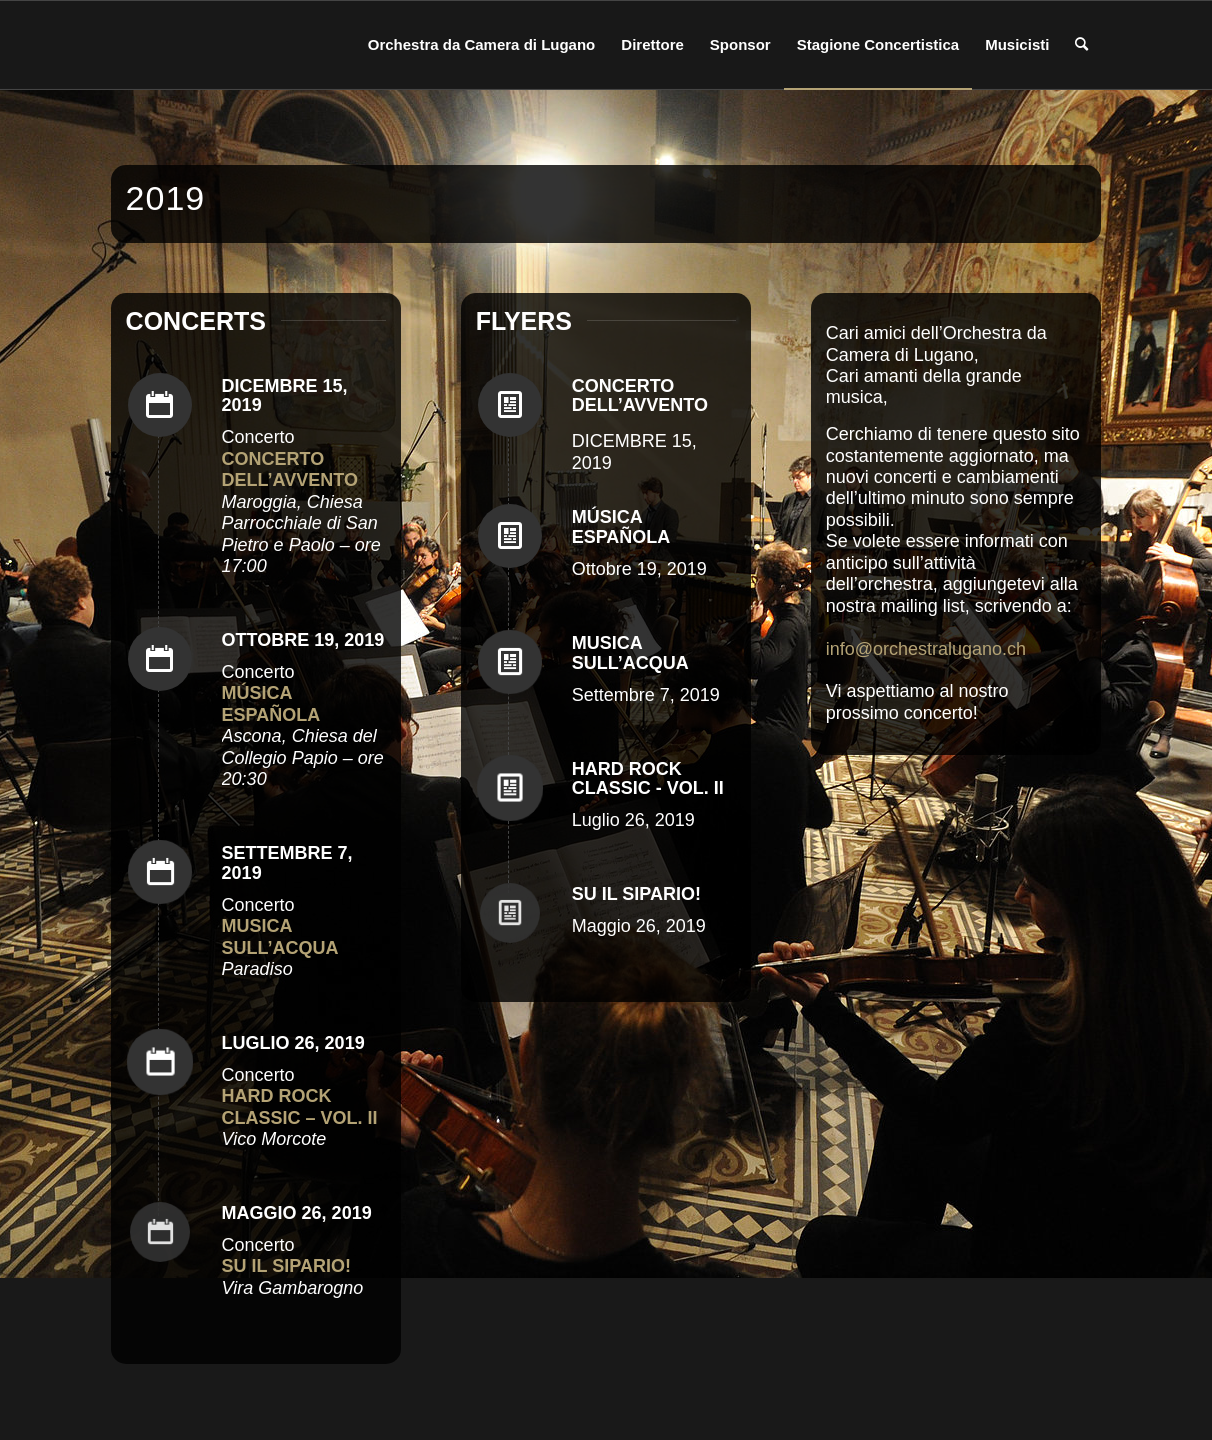 The width and height of the screenshot is (1212, 1440). I want to click on HARD ROCK CLASSIC - VOL. II, so click(648, 779).